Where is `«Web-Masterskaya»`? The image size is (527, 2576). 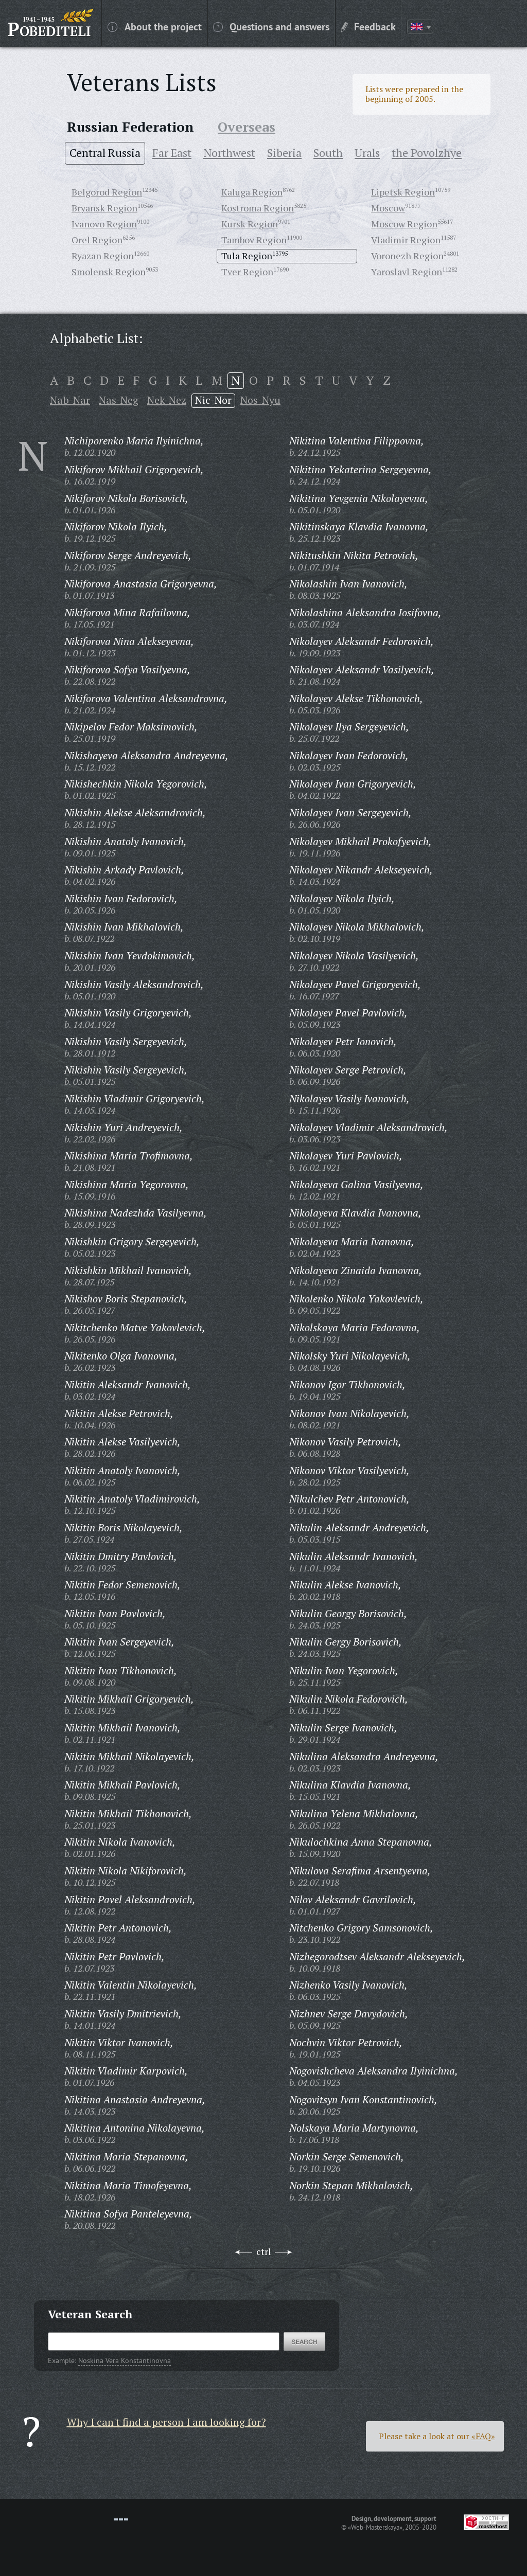
«Web-Masterskaya» is located at coordinates (375, 2527).